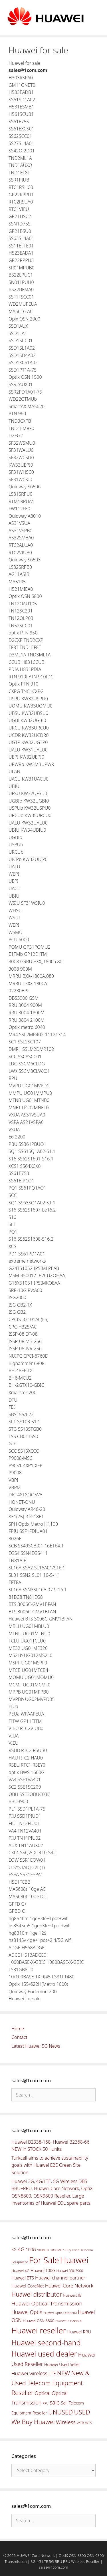  I want to click on Huawei [Huawei (330 items)], so click(74, 2260).